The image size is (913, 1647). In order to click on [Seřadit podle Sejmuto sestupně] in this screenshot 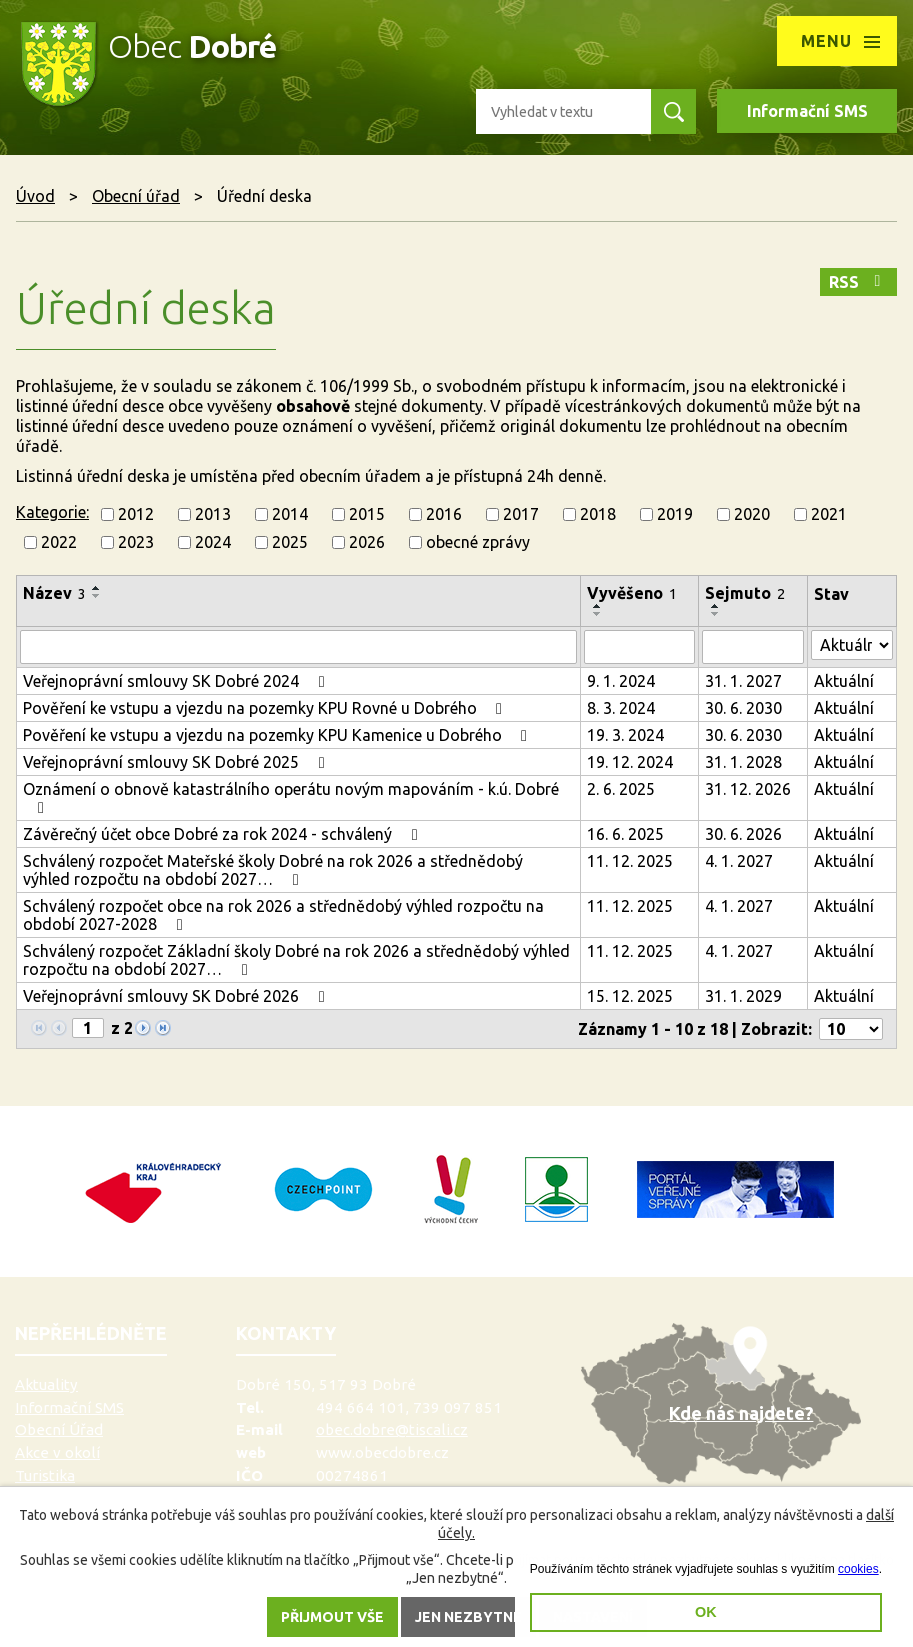, I will do `click(716, 614)`.